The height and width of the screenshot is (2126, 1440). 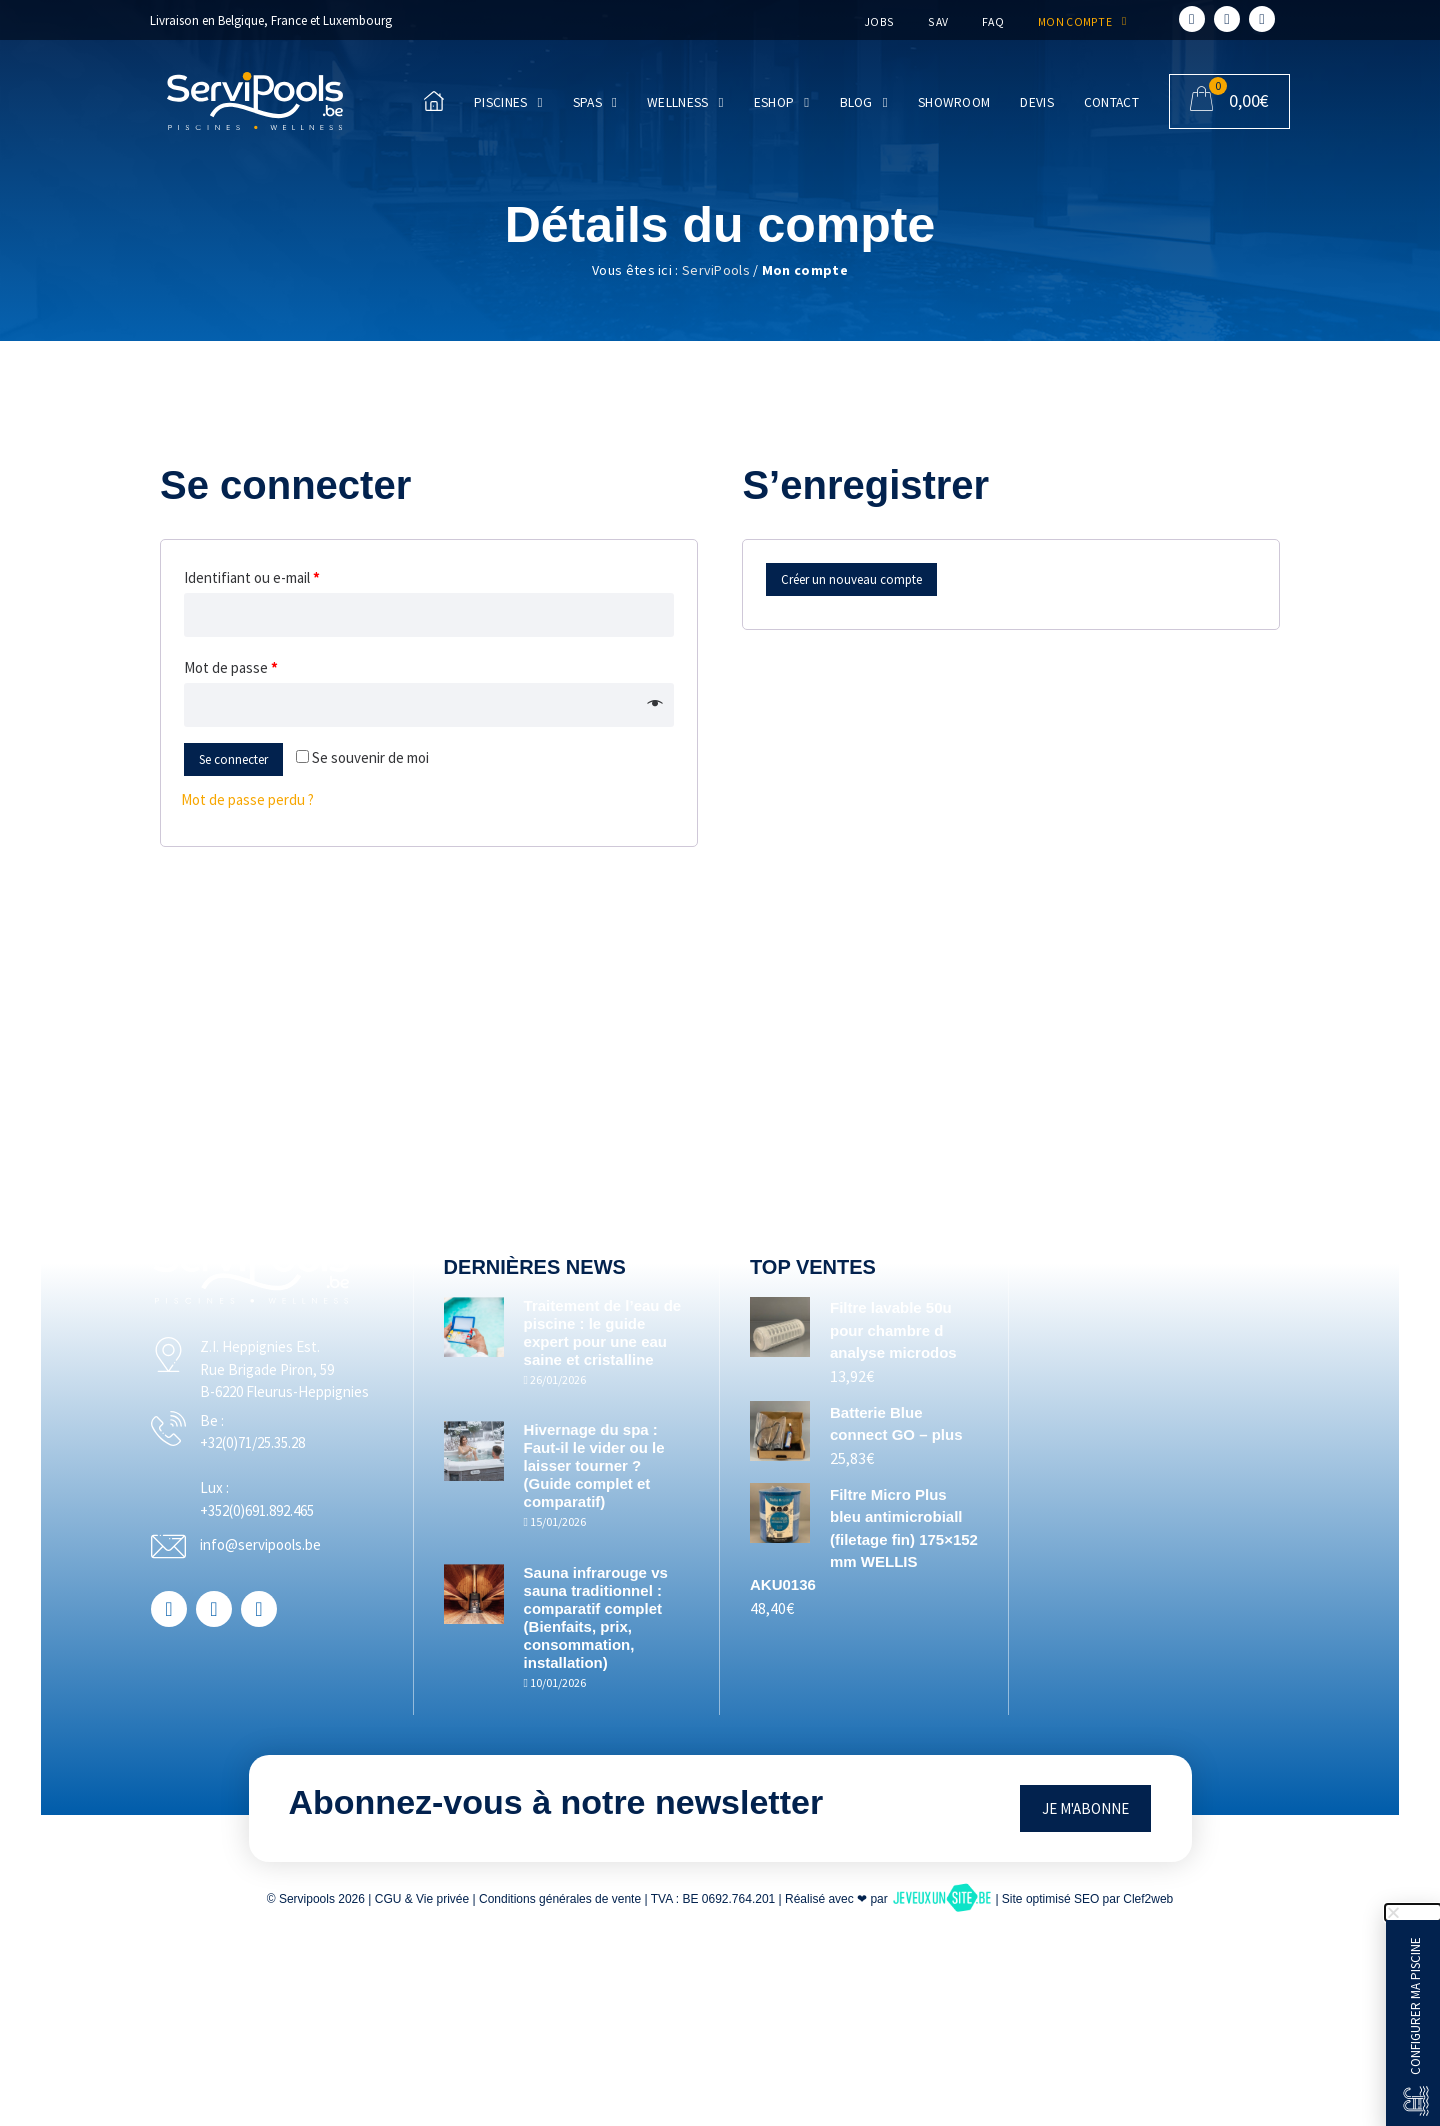 I want to click on Clef2web, so click(x=1148, y=1899).